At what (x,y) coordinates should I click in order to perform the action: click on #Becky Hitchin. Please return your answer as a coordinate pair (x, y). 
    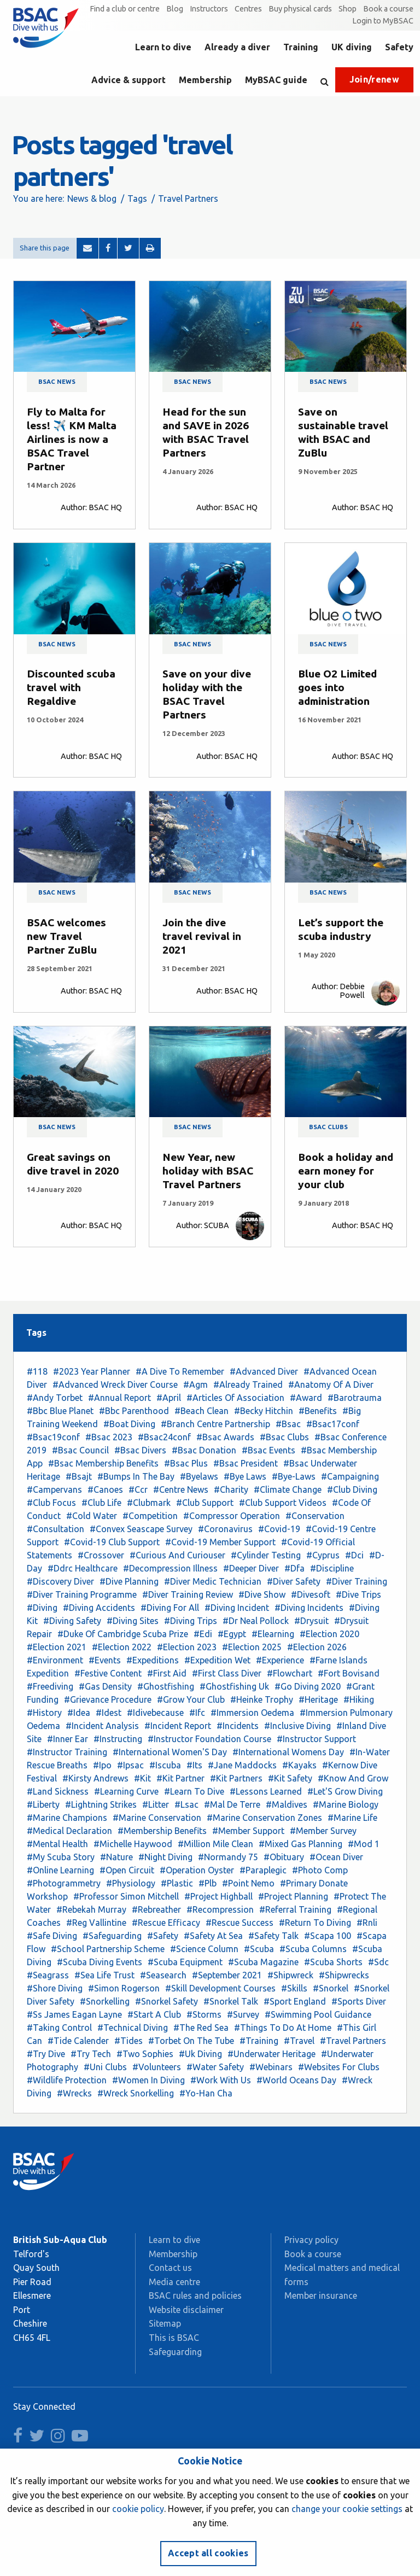
    Looking at the image, I should click on (263, 1411).